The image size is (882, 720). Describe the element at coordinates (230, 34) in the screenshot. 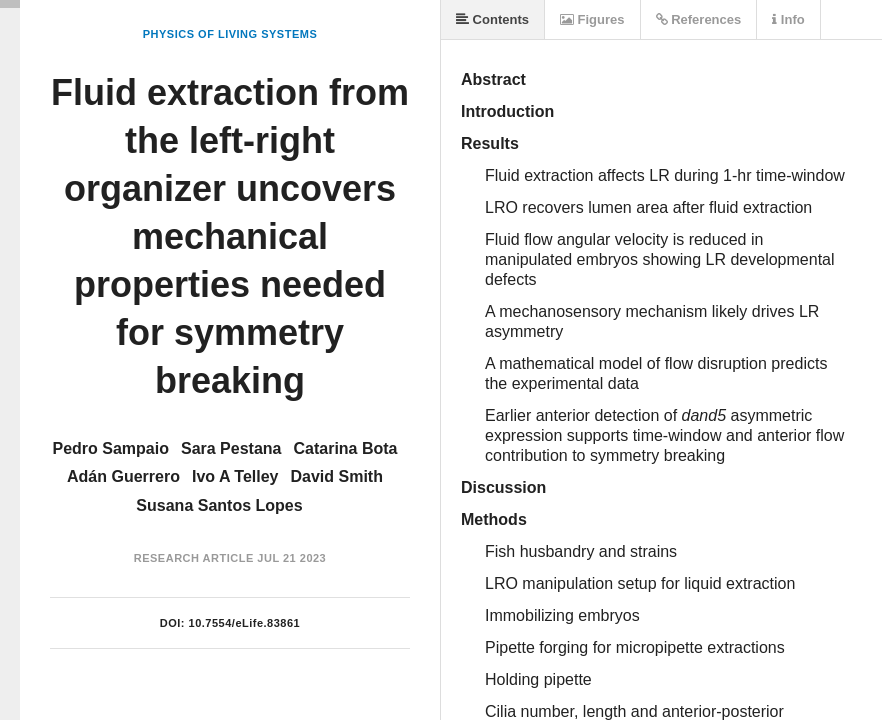

I see `Physics of Living Systems` at that location.